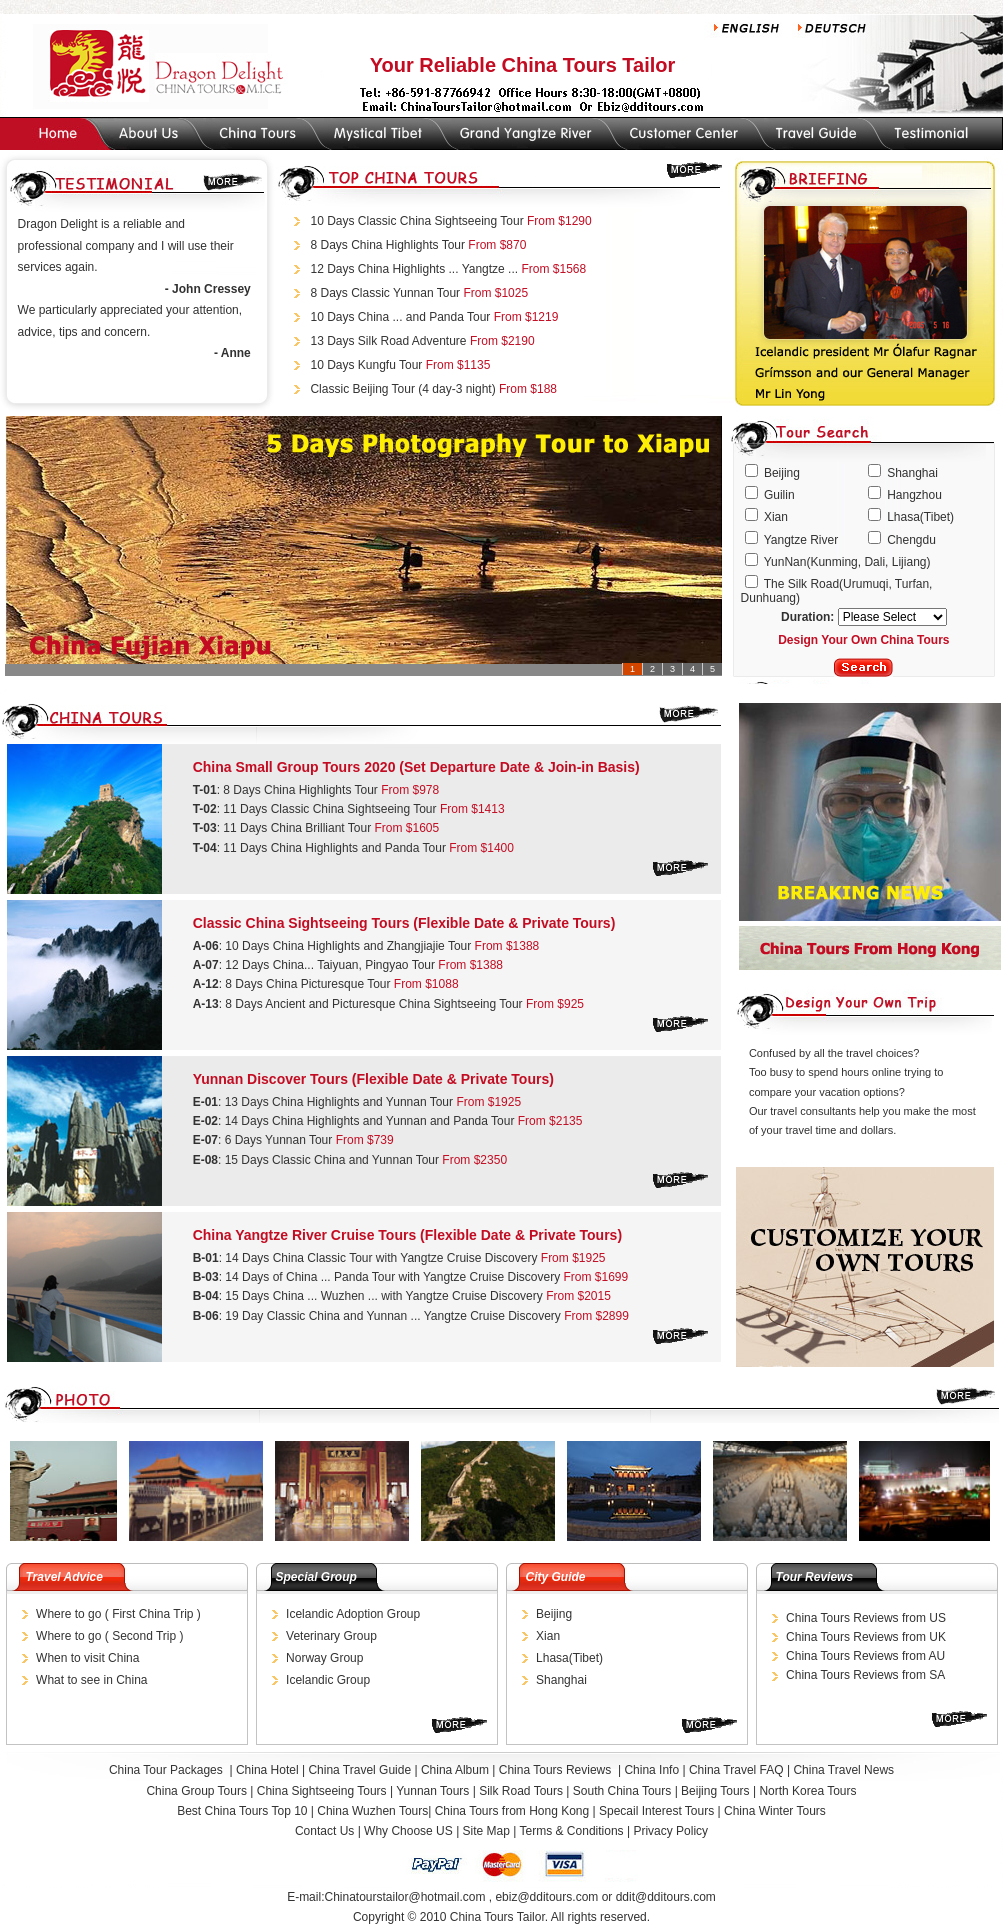  Describe the element at coordinates (775, 1811) in the screenshot. I see `China Winter Tours` at that location.